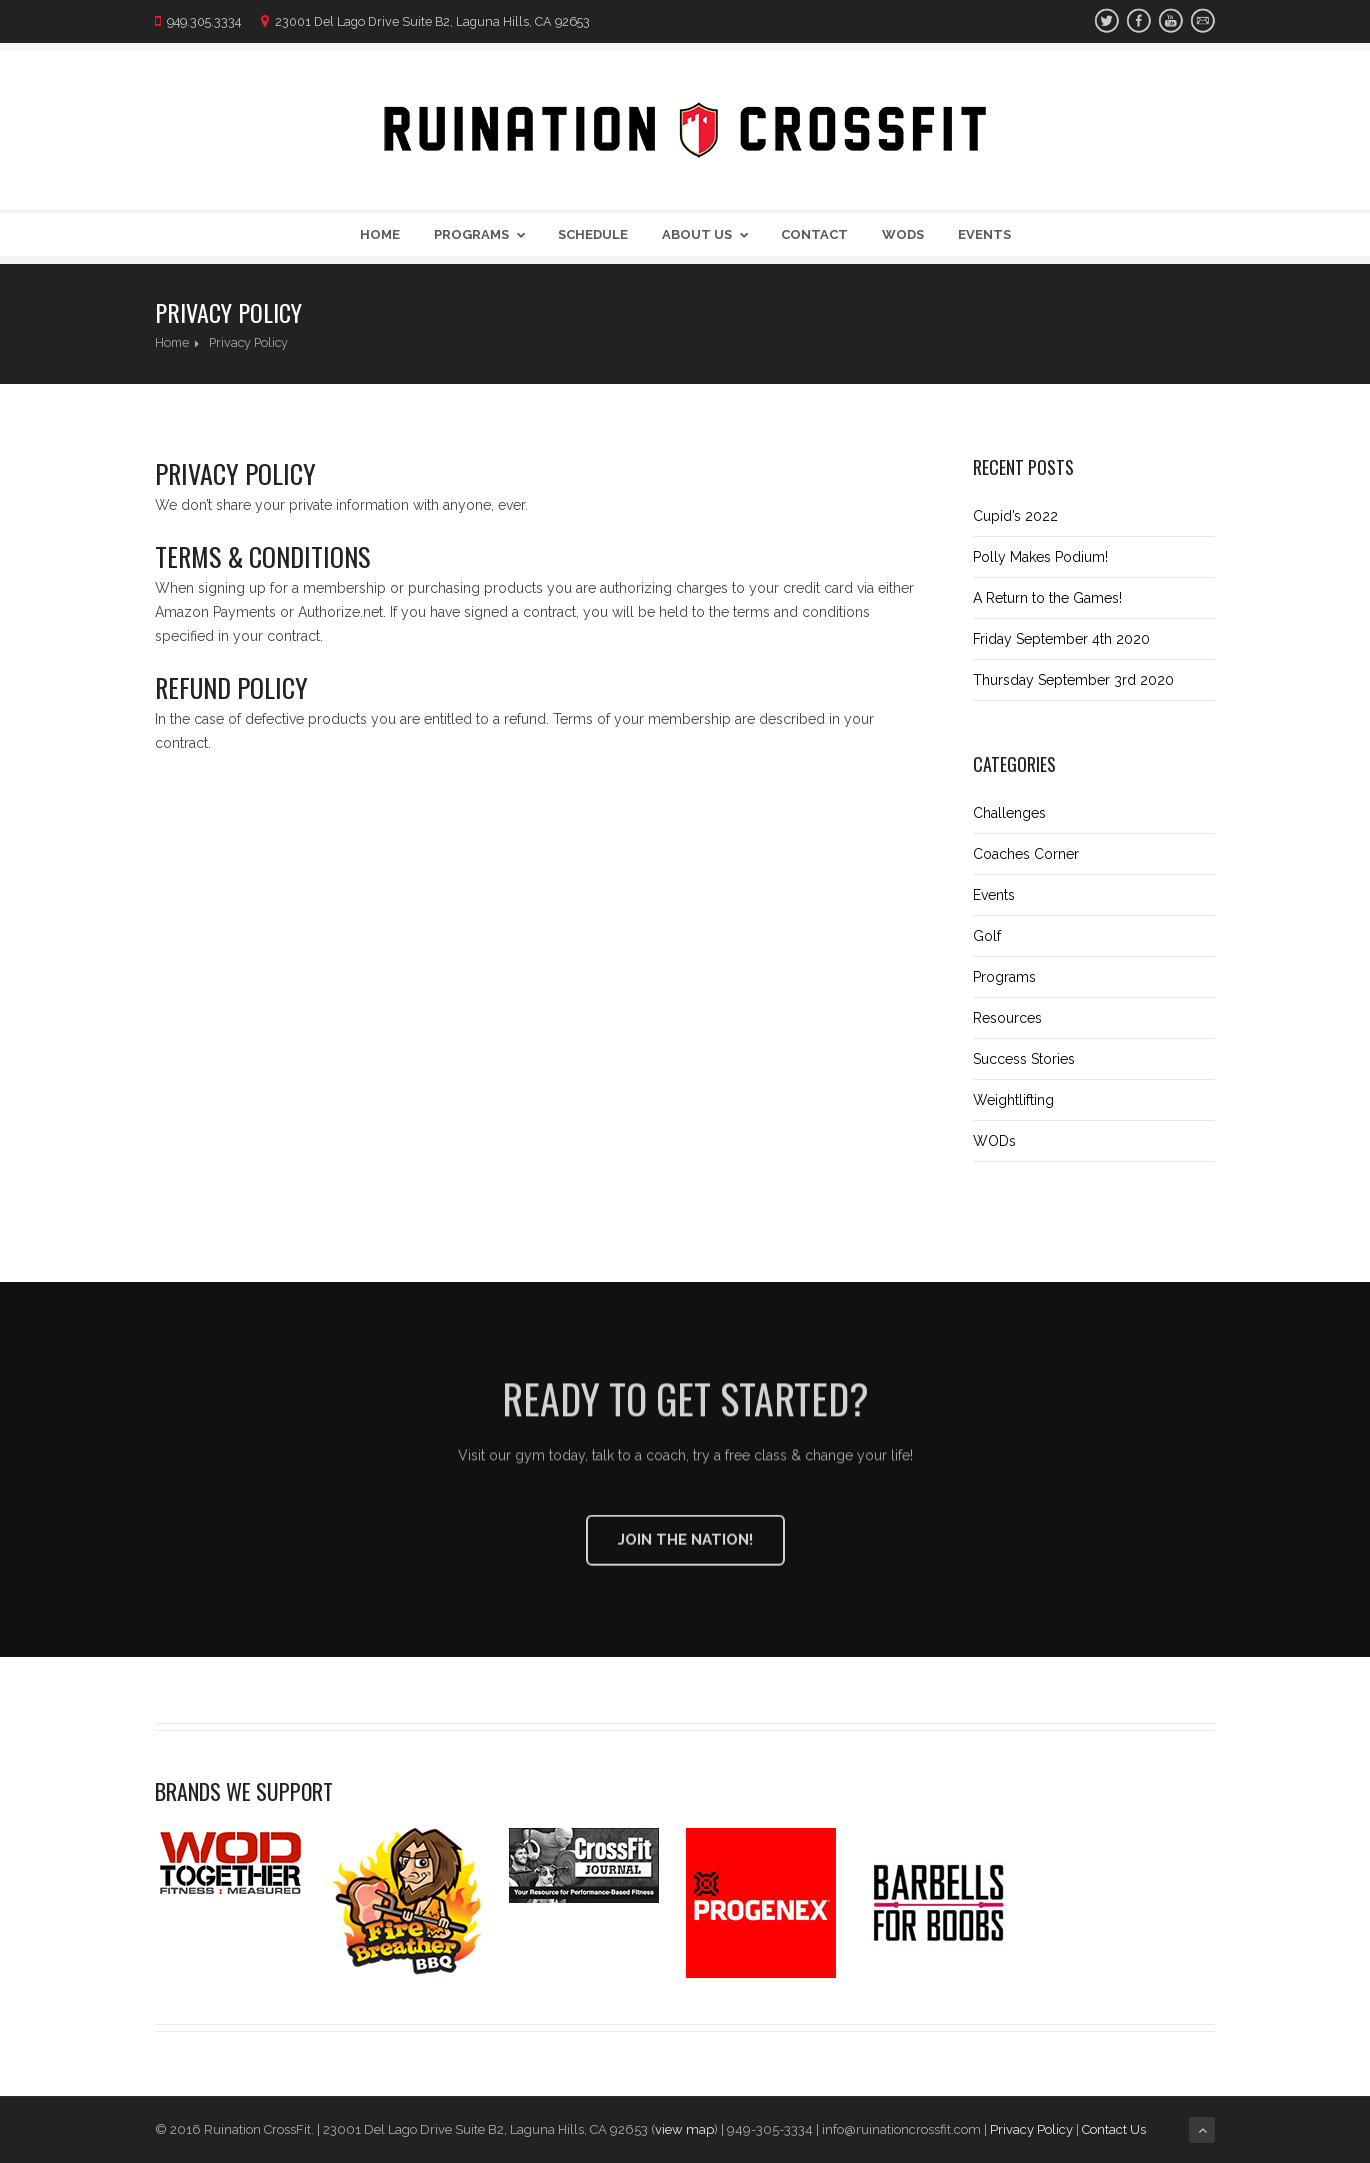 This screenshot has height=2163, width=1370. What do you see at coordinates (1114, 2129) in the screenshot?
I see `Contact Us` at bounding box center [1114, 2129].